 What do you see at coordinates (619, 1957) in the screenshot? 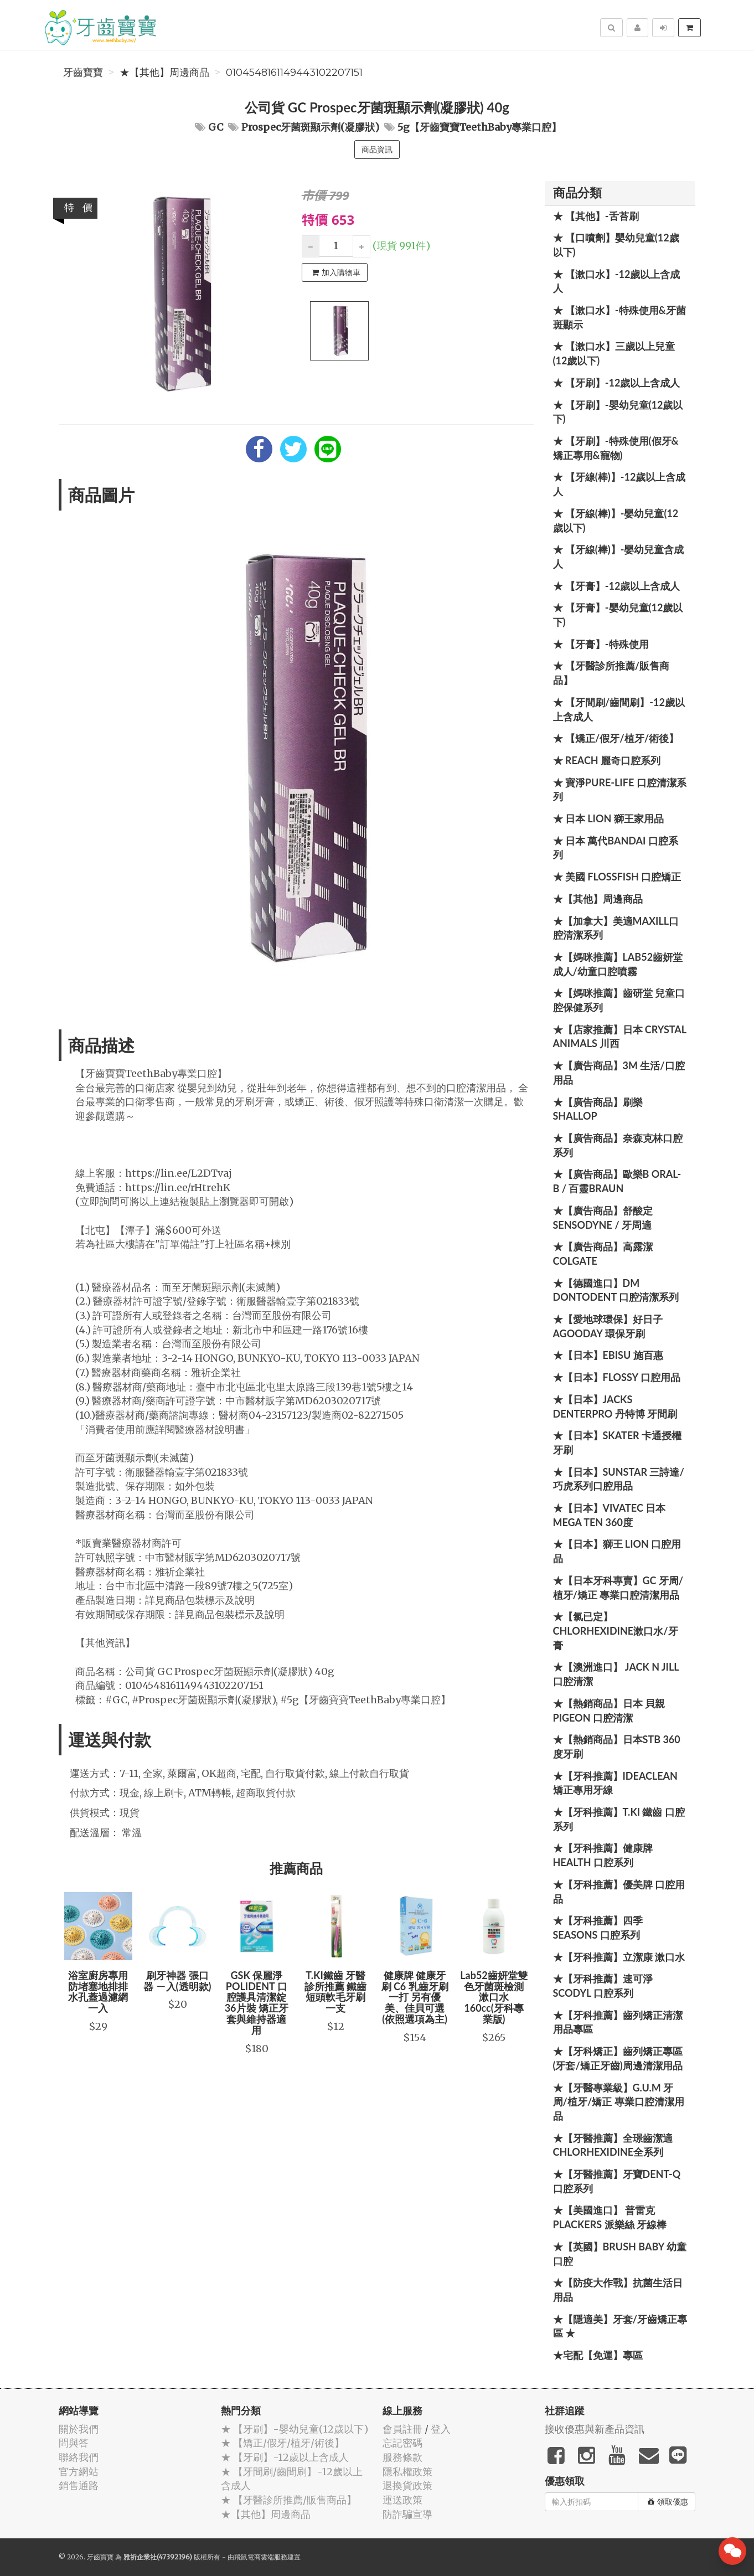
I see `★【牙科推薦】立潔康 漱口水` at bounding box center [619, 1957].